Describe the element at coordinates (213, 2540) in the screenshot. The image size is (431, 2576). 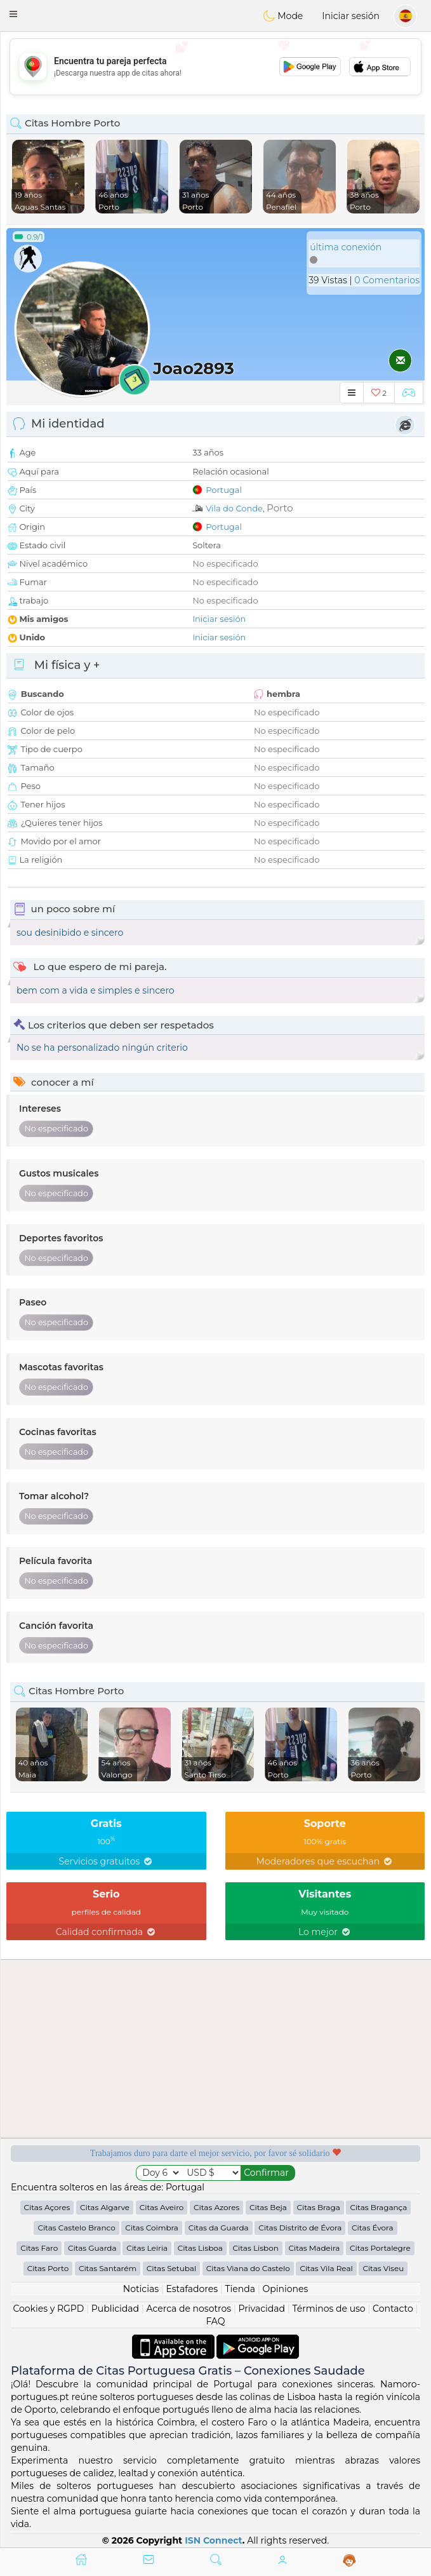
I see `ISN Connect` at that location.